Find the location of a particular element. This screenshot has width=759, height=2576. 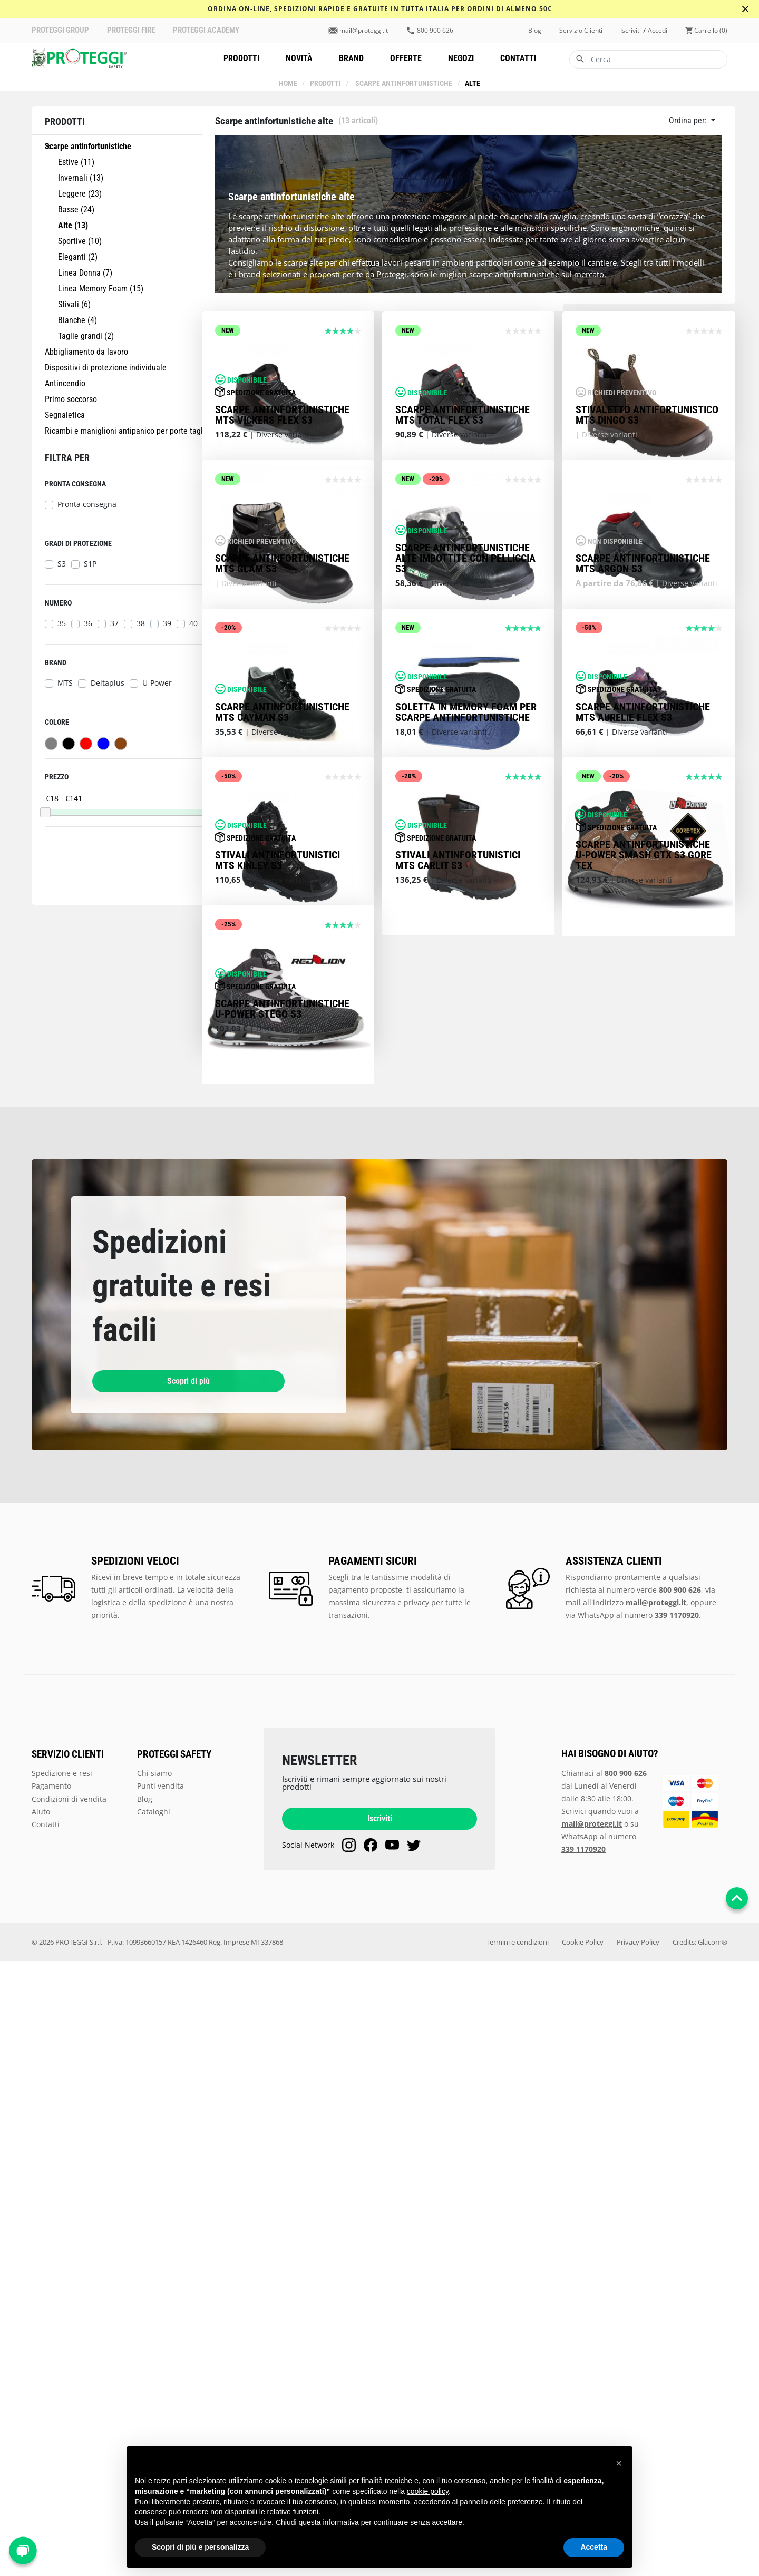

SERVIZIO CLIENTI is located at coordinates (68, 2369).